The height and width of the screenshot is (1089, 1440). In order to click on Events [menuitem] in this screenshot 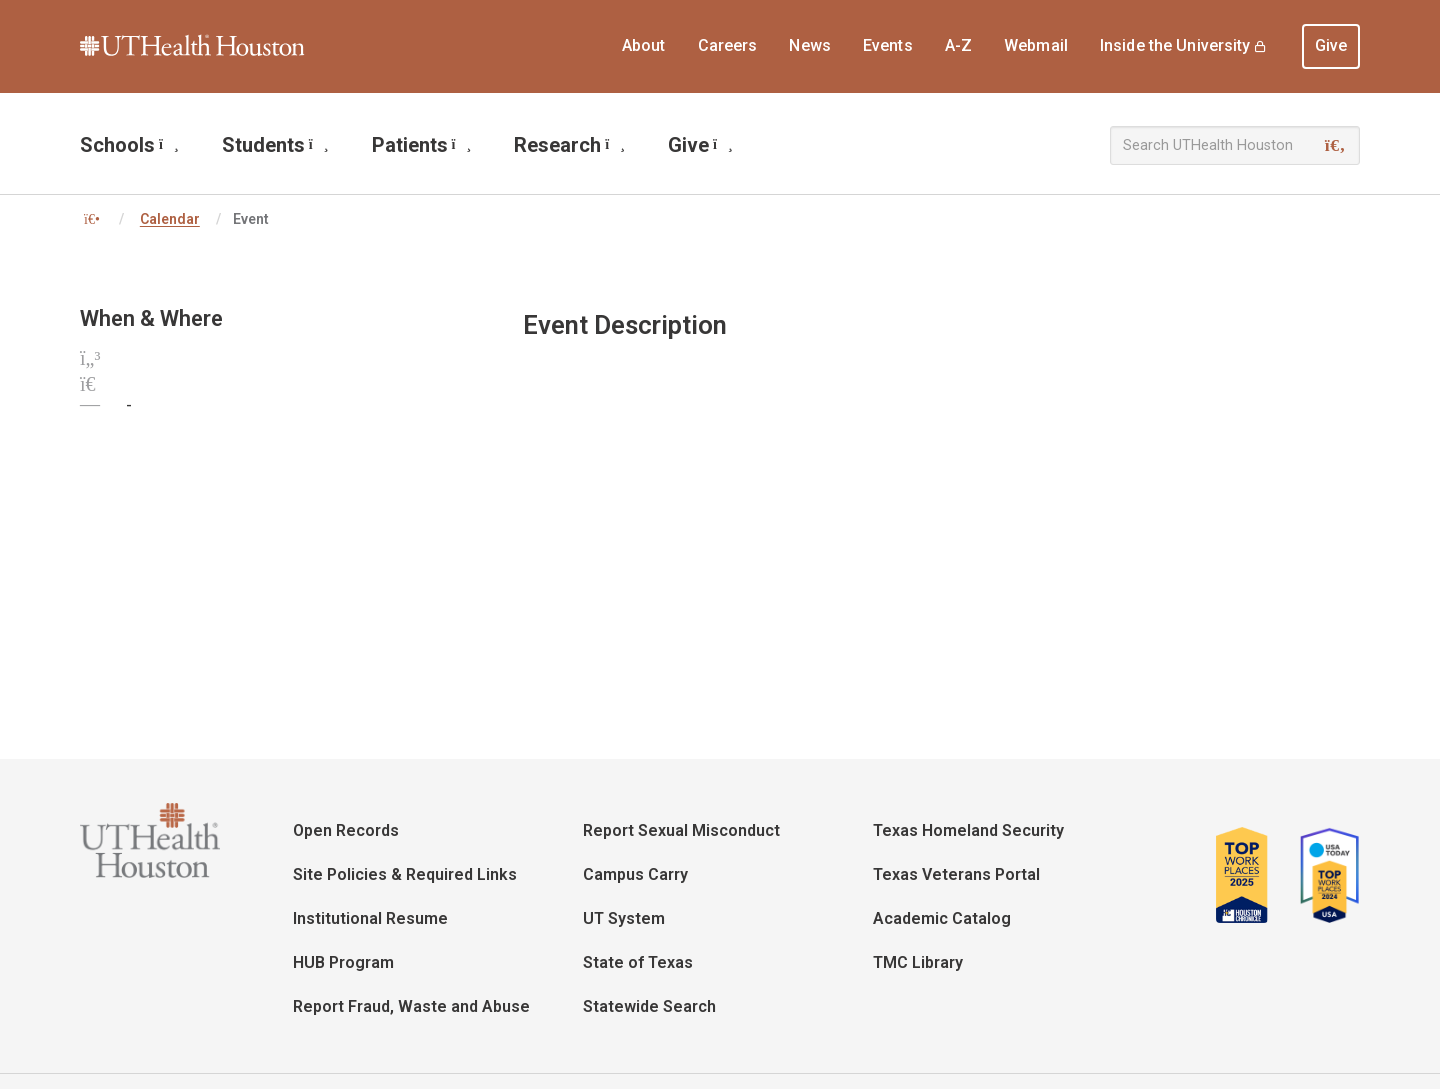, I will do `click(888, 45)`.